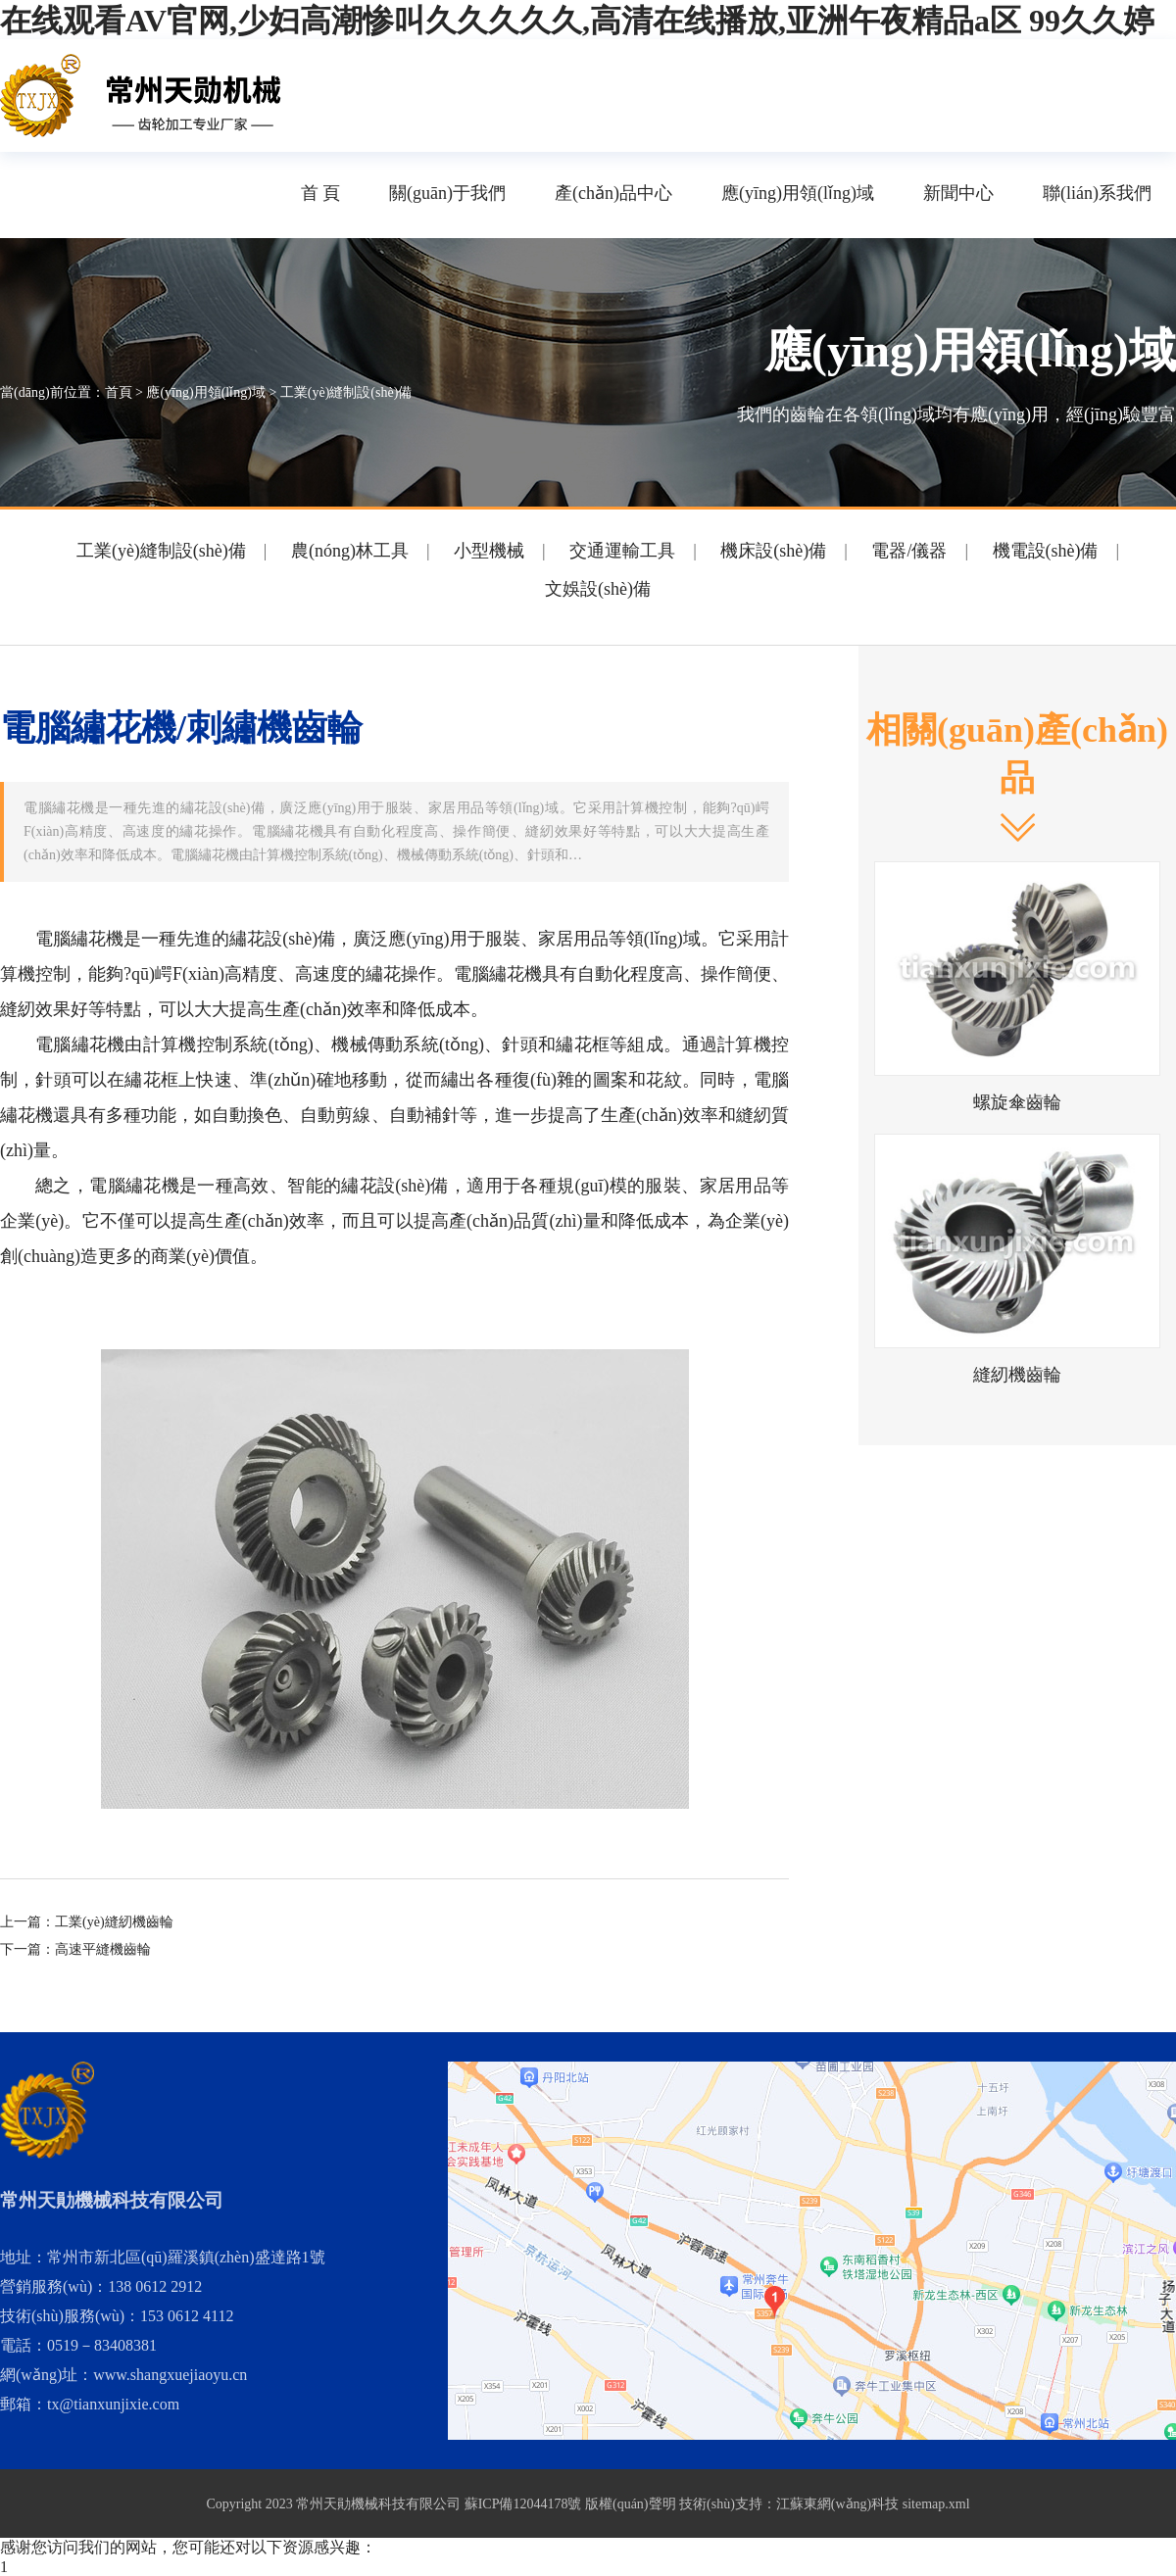 Image resolution: width=1176 pixels, height=2576 pixels. I want to click on 文娛設(shè)備, so click(598, 589).